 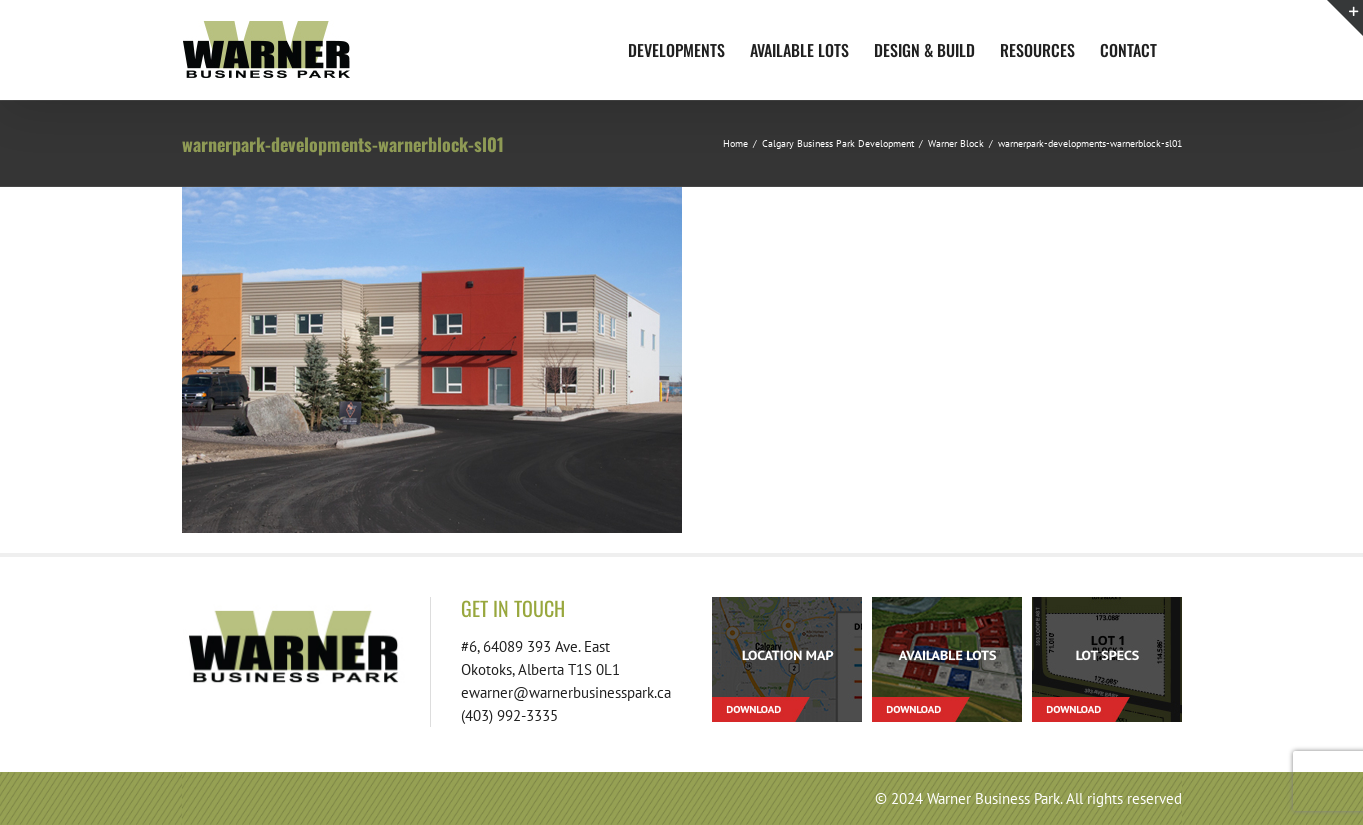 I want to click on [footer-download-location-01], so click(x=787, y=604).